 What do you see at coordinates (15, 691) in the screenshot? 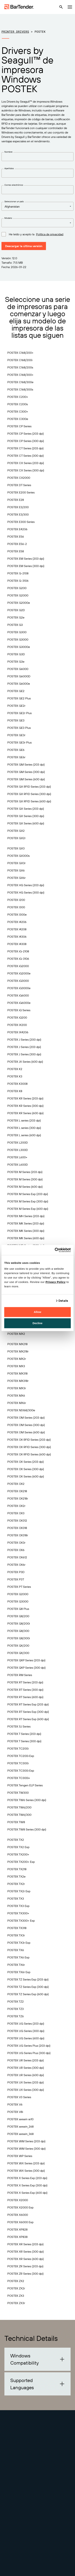
I see `POSTEK GE2` at bounding box center [15, 691].